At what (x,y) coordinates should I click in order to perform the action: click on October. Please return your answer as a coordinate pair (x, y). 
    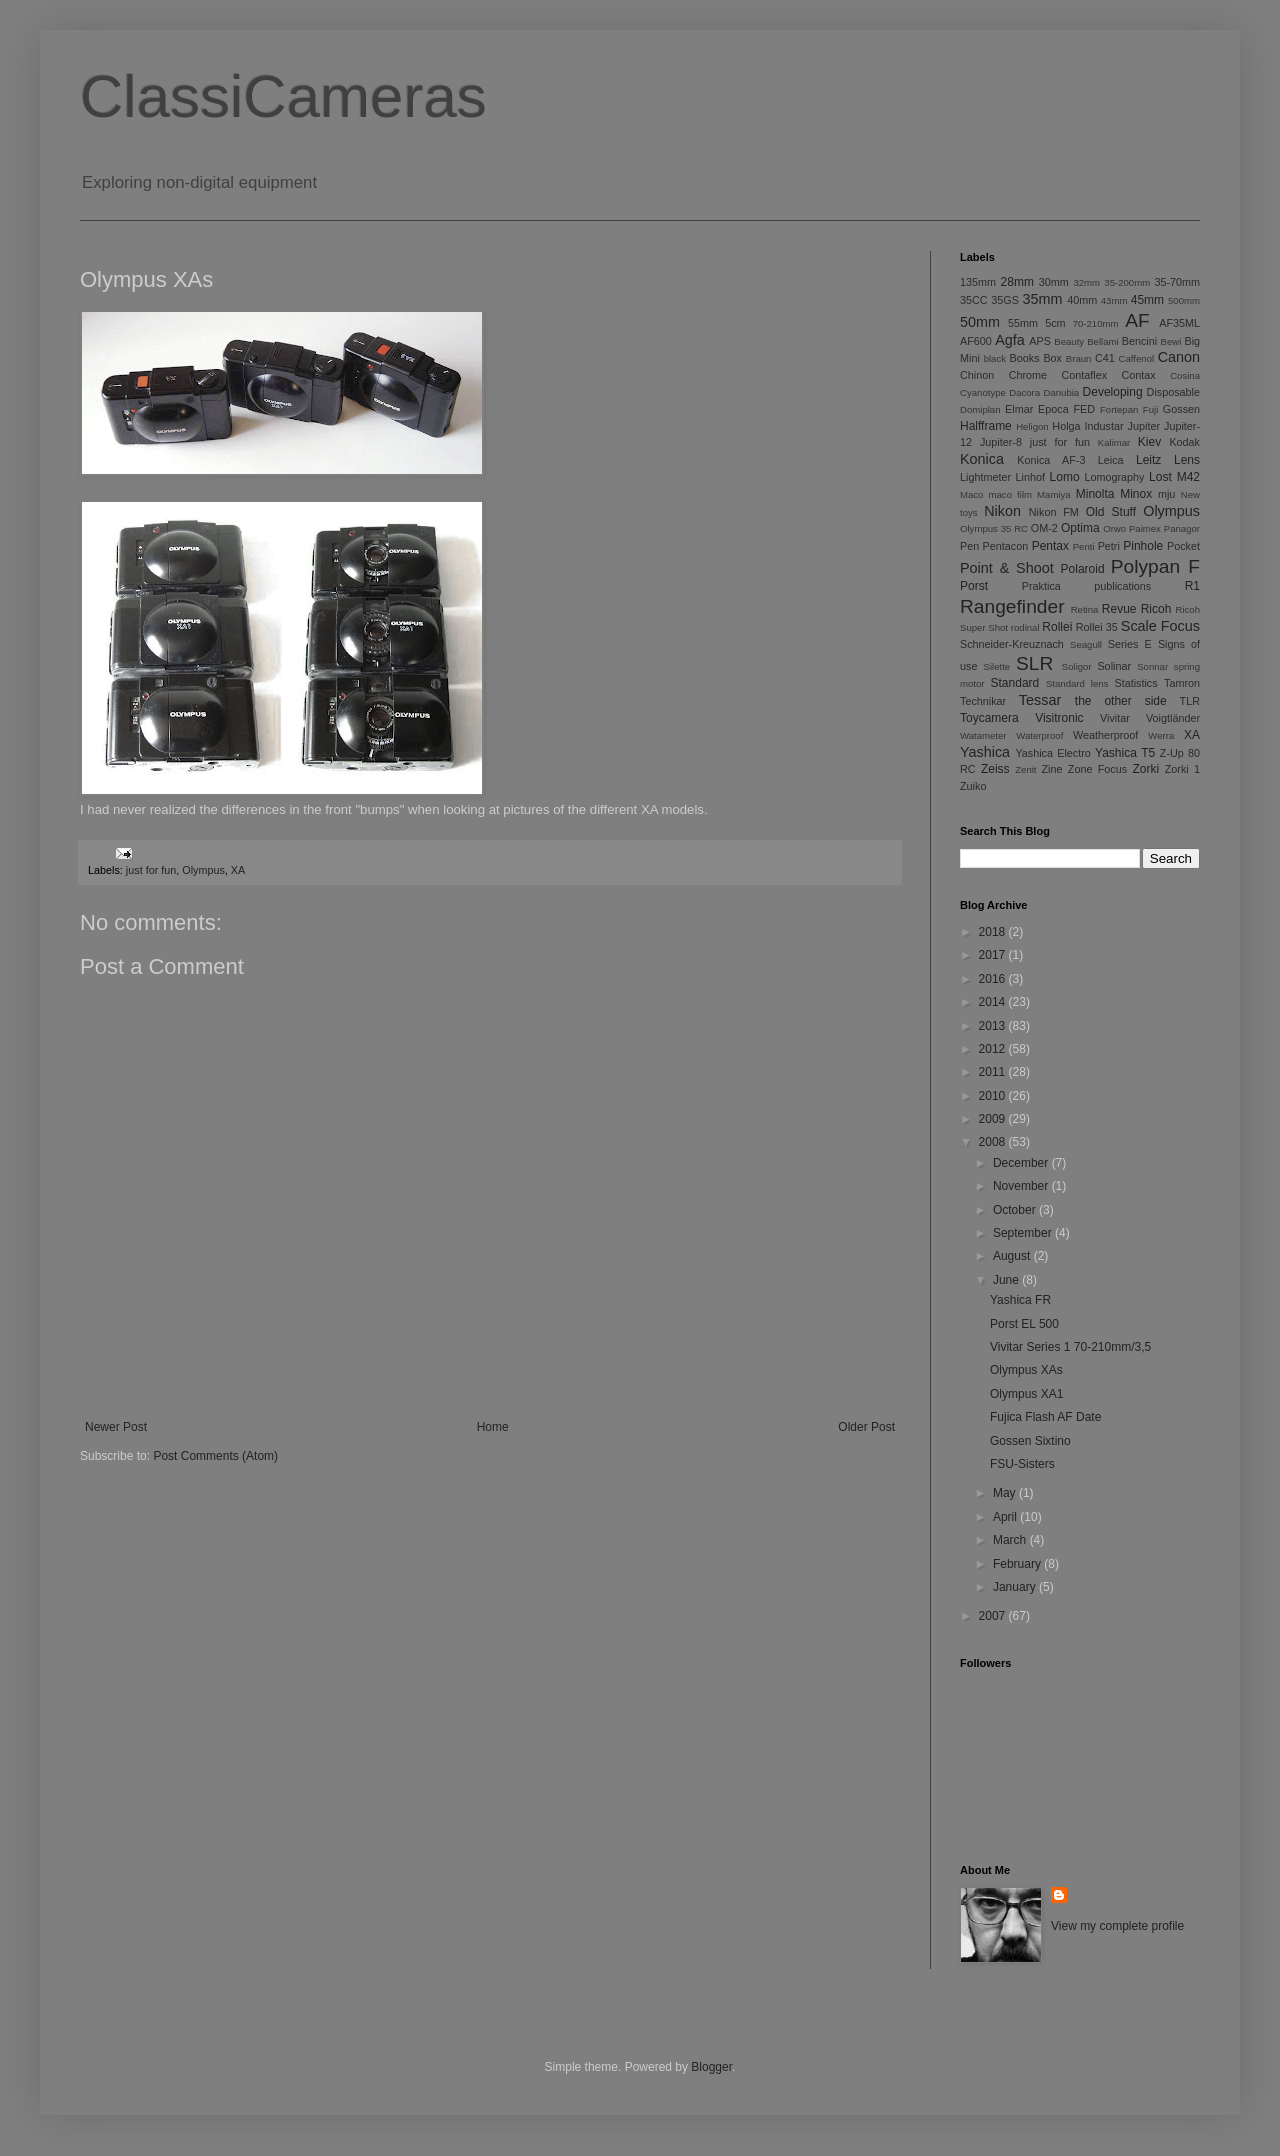
    Looking at the image, I should click on (1016, 1210).